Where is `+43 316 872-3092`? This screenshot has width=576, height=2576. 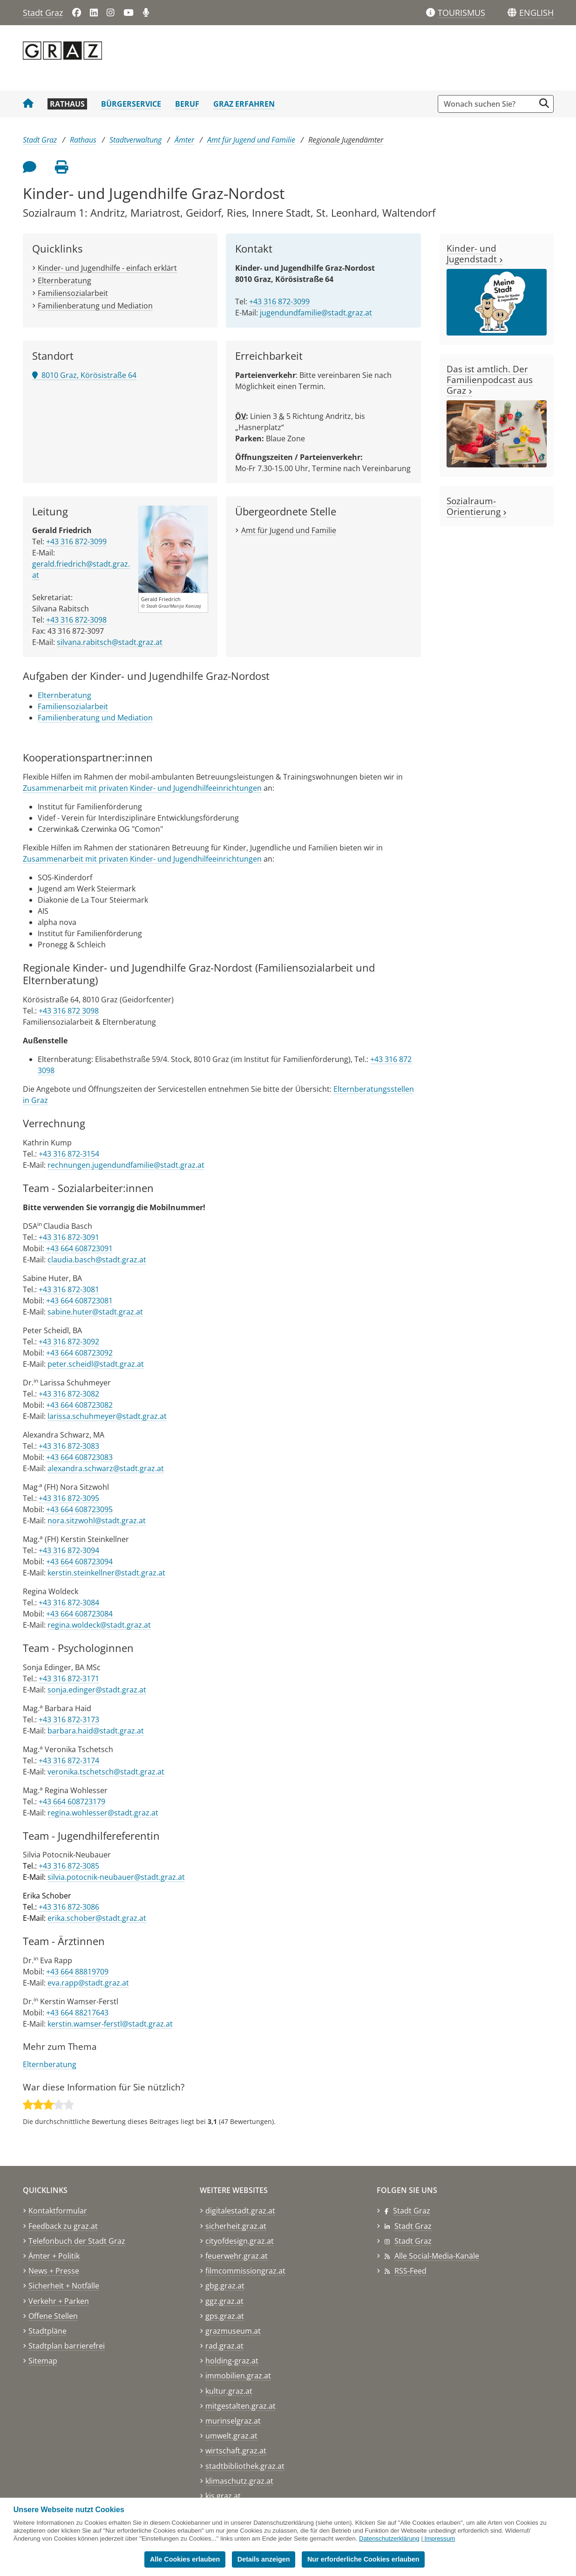
+43 316 872-3092 is located at coordinates (69, 1341).